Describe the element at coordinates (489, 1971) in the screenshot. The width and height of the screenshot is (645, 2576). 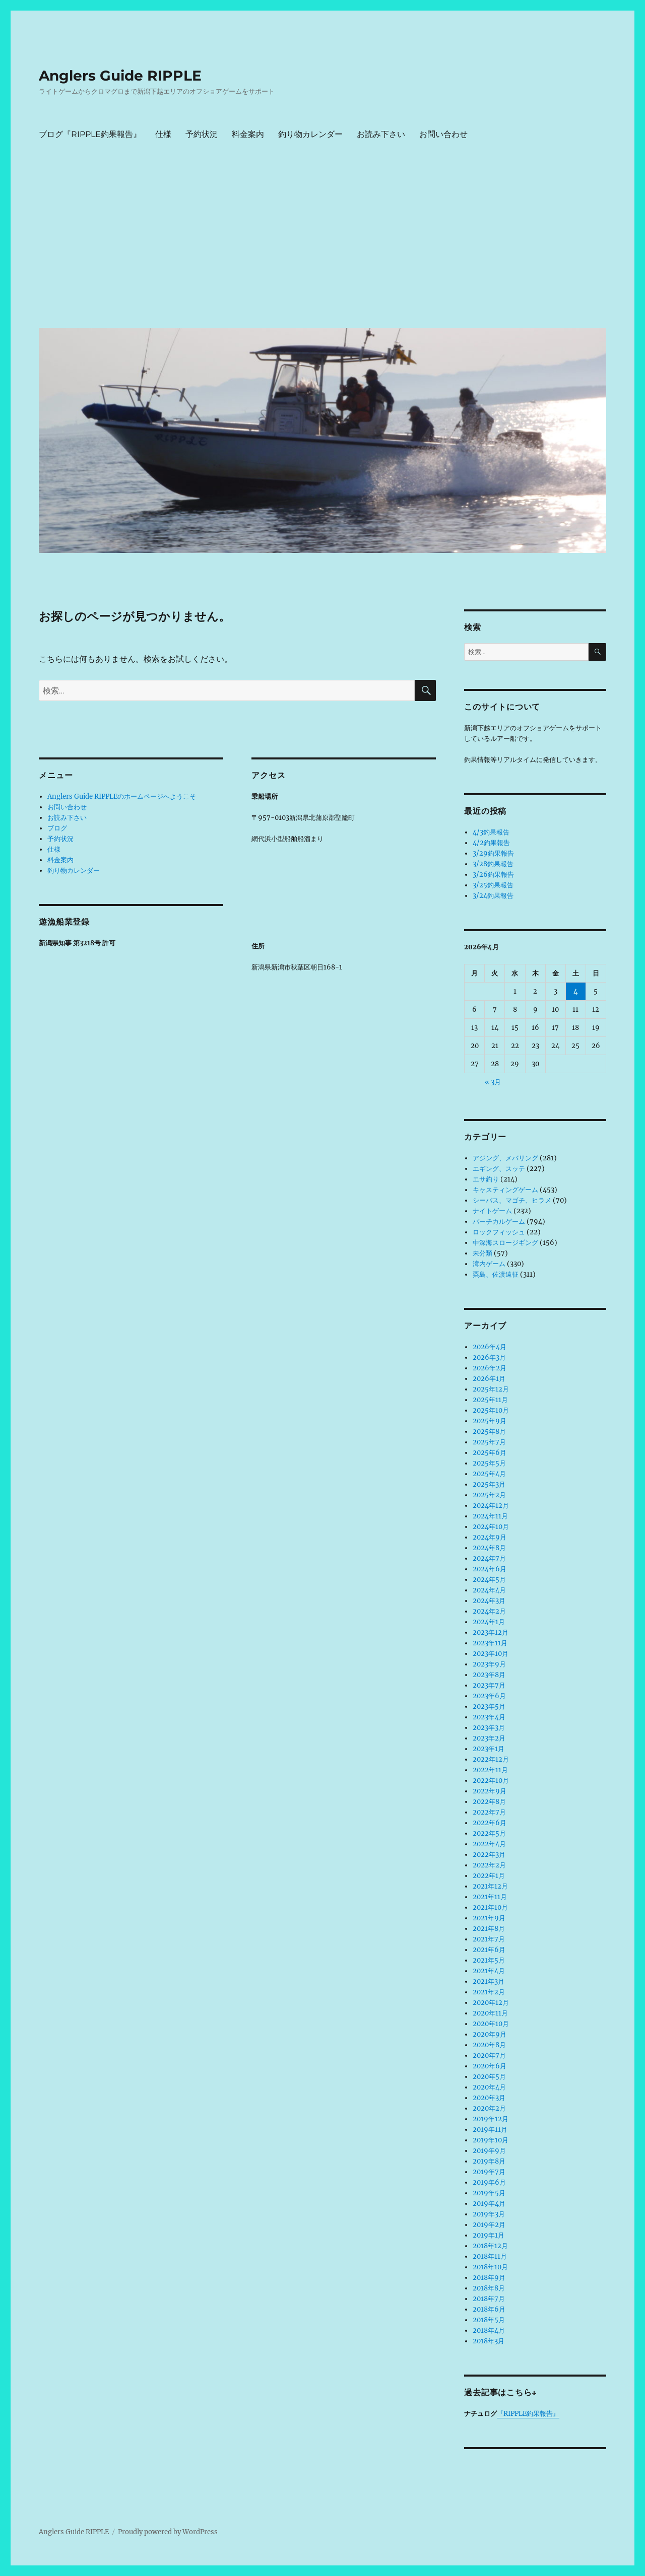
I see `2021年4月` at that location.